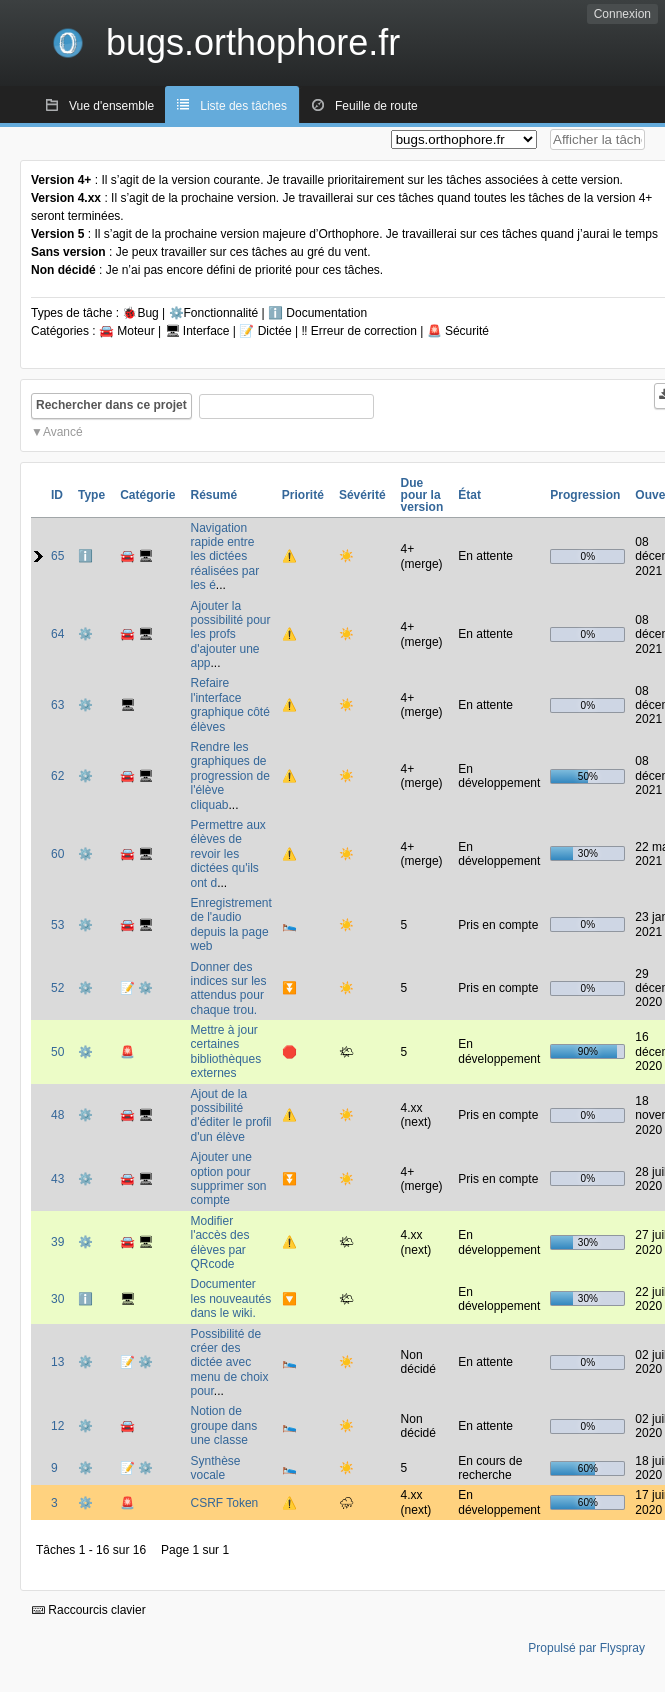  I want to click on Permettre aux élèves de revoir les dictées qu'ils ont d, so click(227, 854).